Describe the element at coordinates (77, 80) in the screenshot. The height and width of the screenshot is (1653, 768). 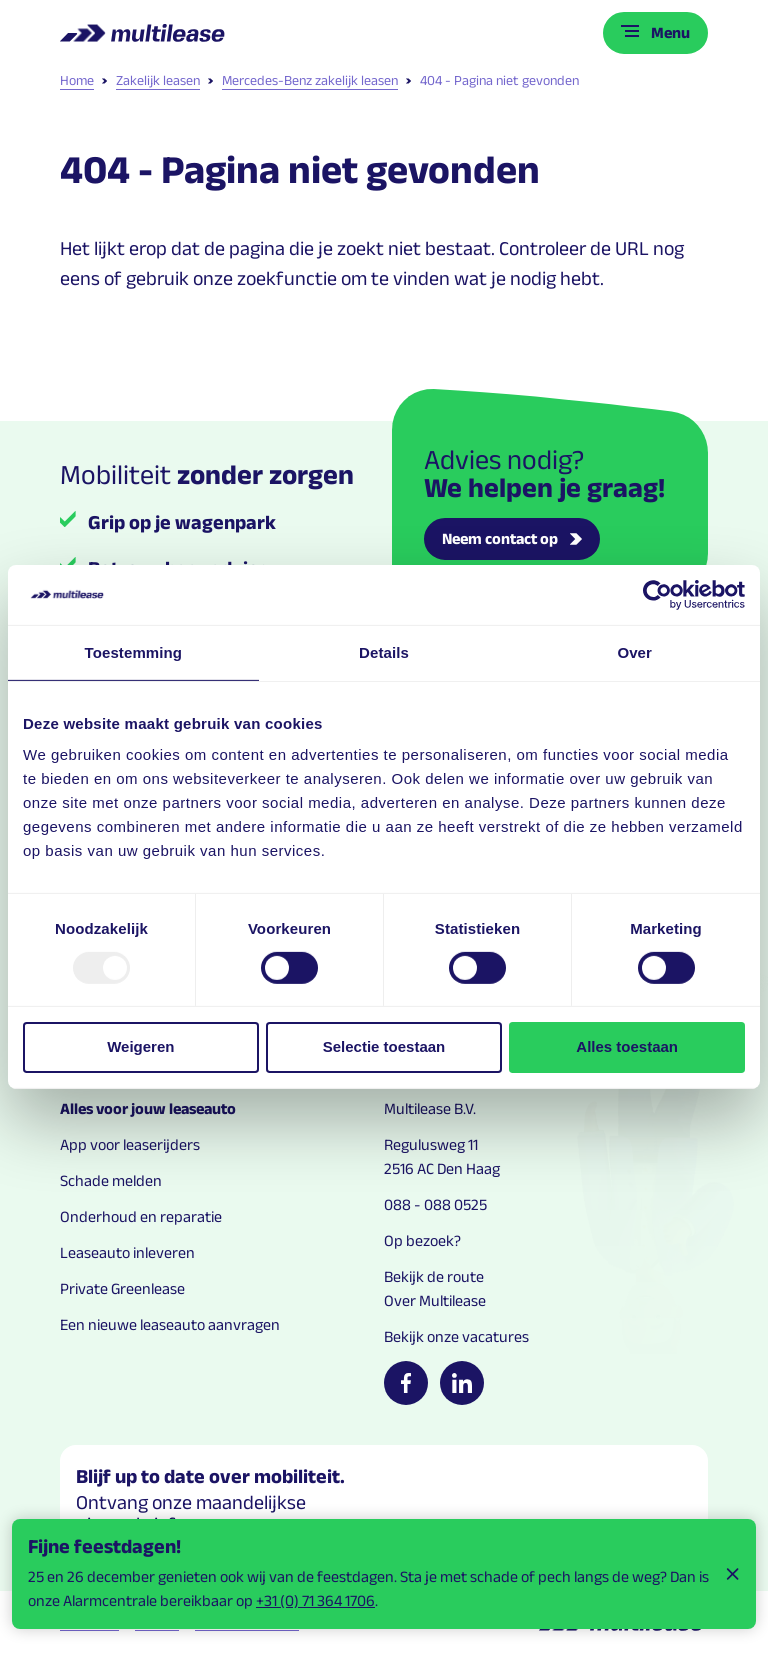
I see `Home` at that location.